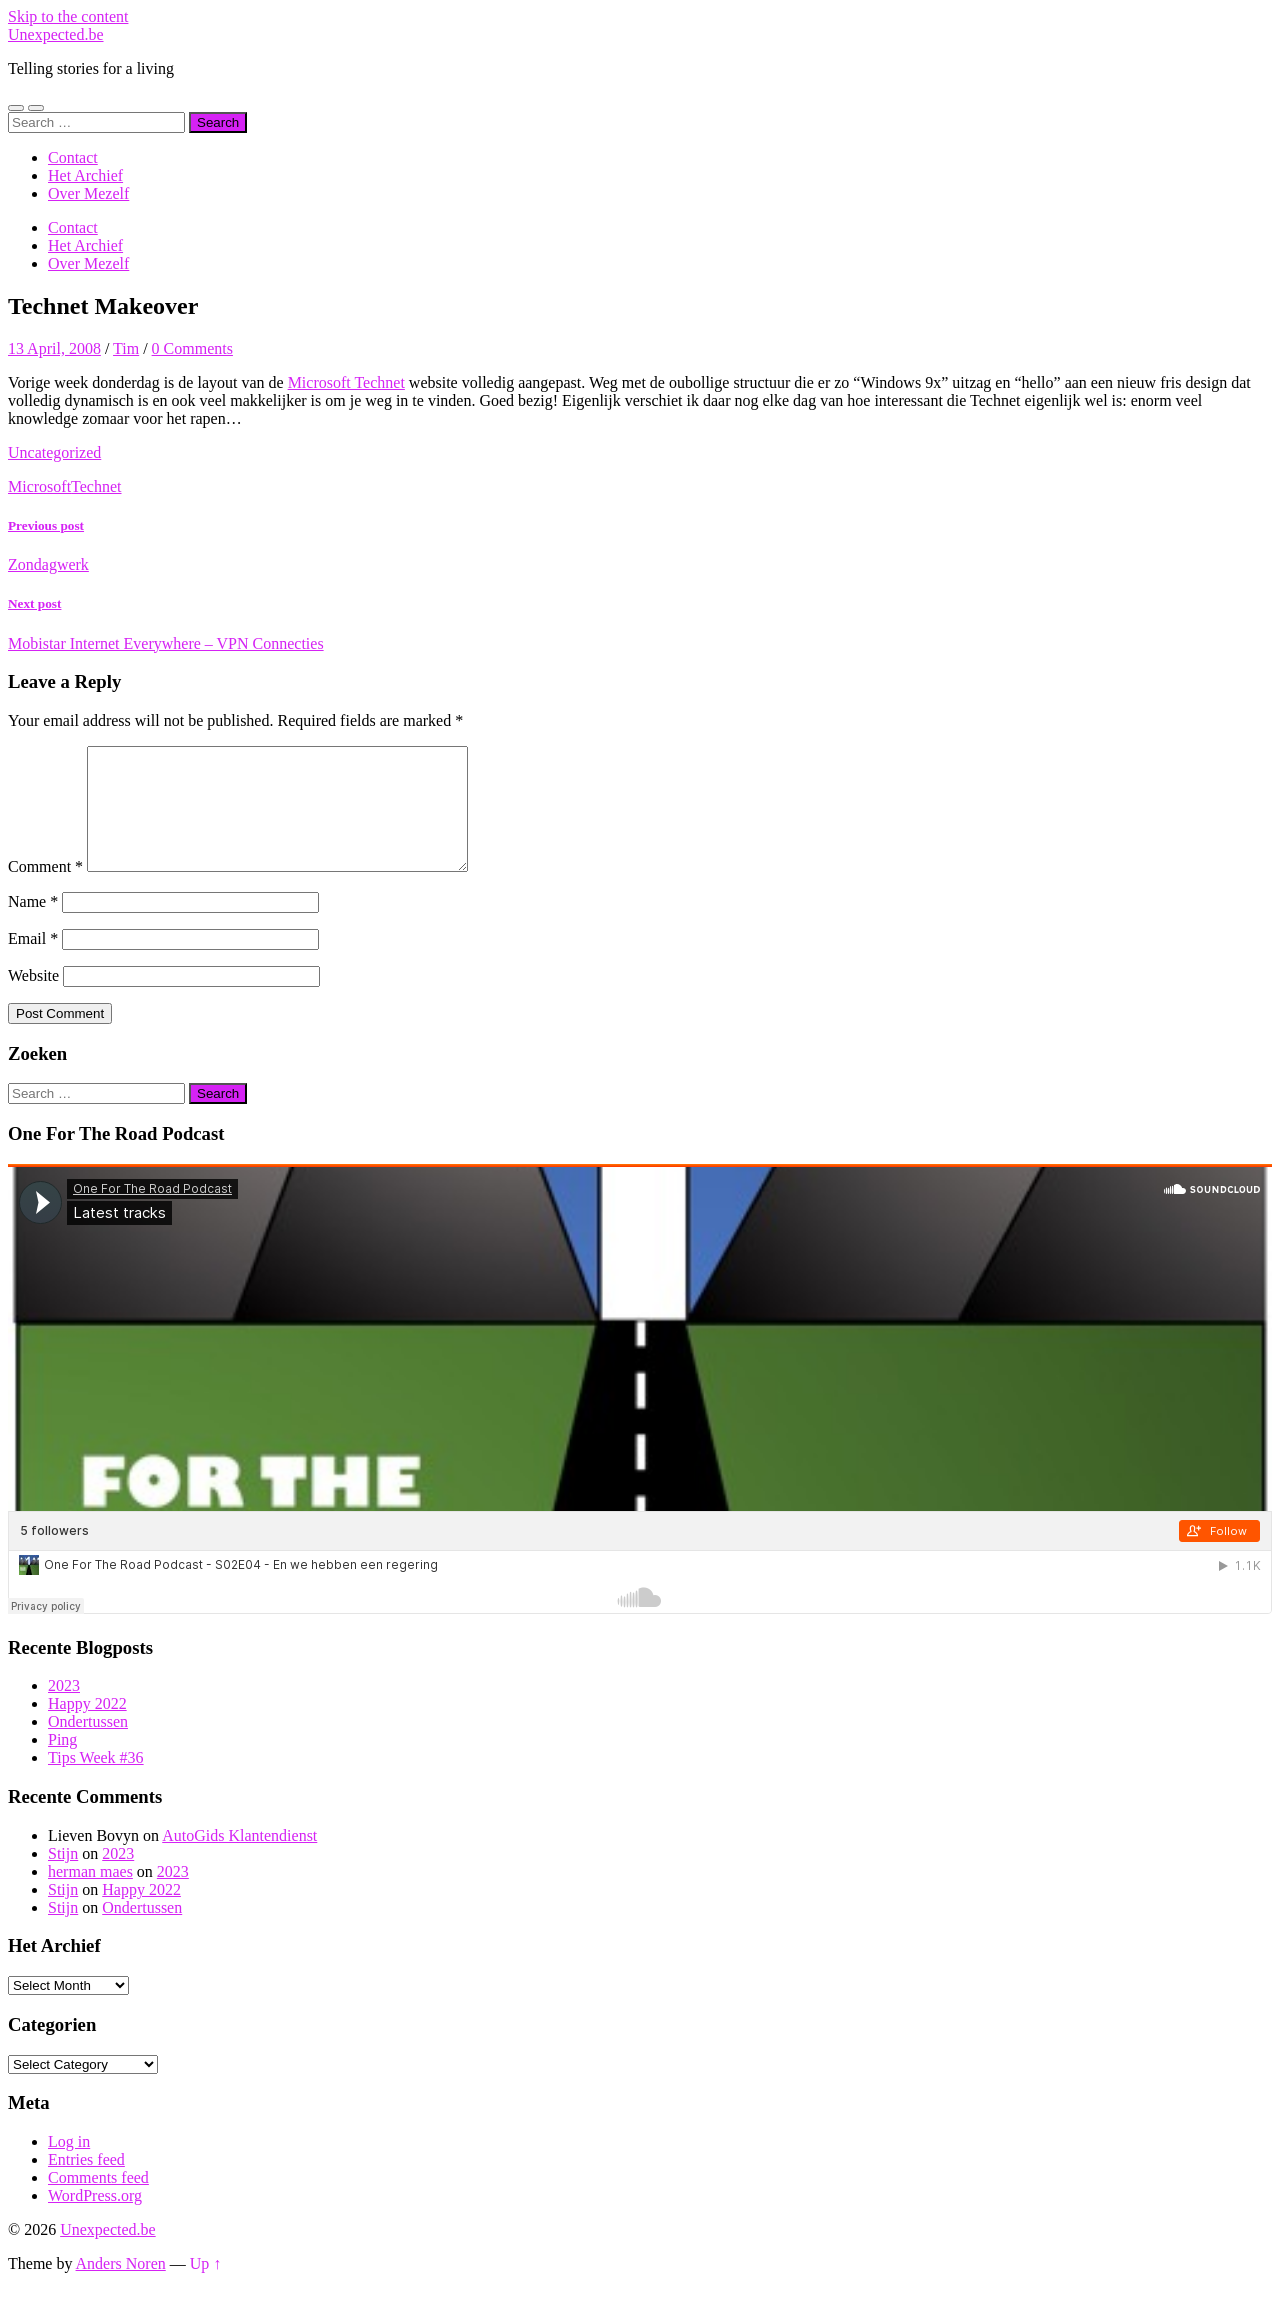 This screenshot has width=1280, height=2313. What do you see at coordinates (206, 2287) in the screenshot?
I see `Up ↑` at bounding box center [206, 2287].